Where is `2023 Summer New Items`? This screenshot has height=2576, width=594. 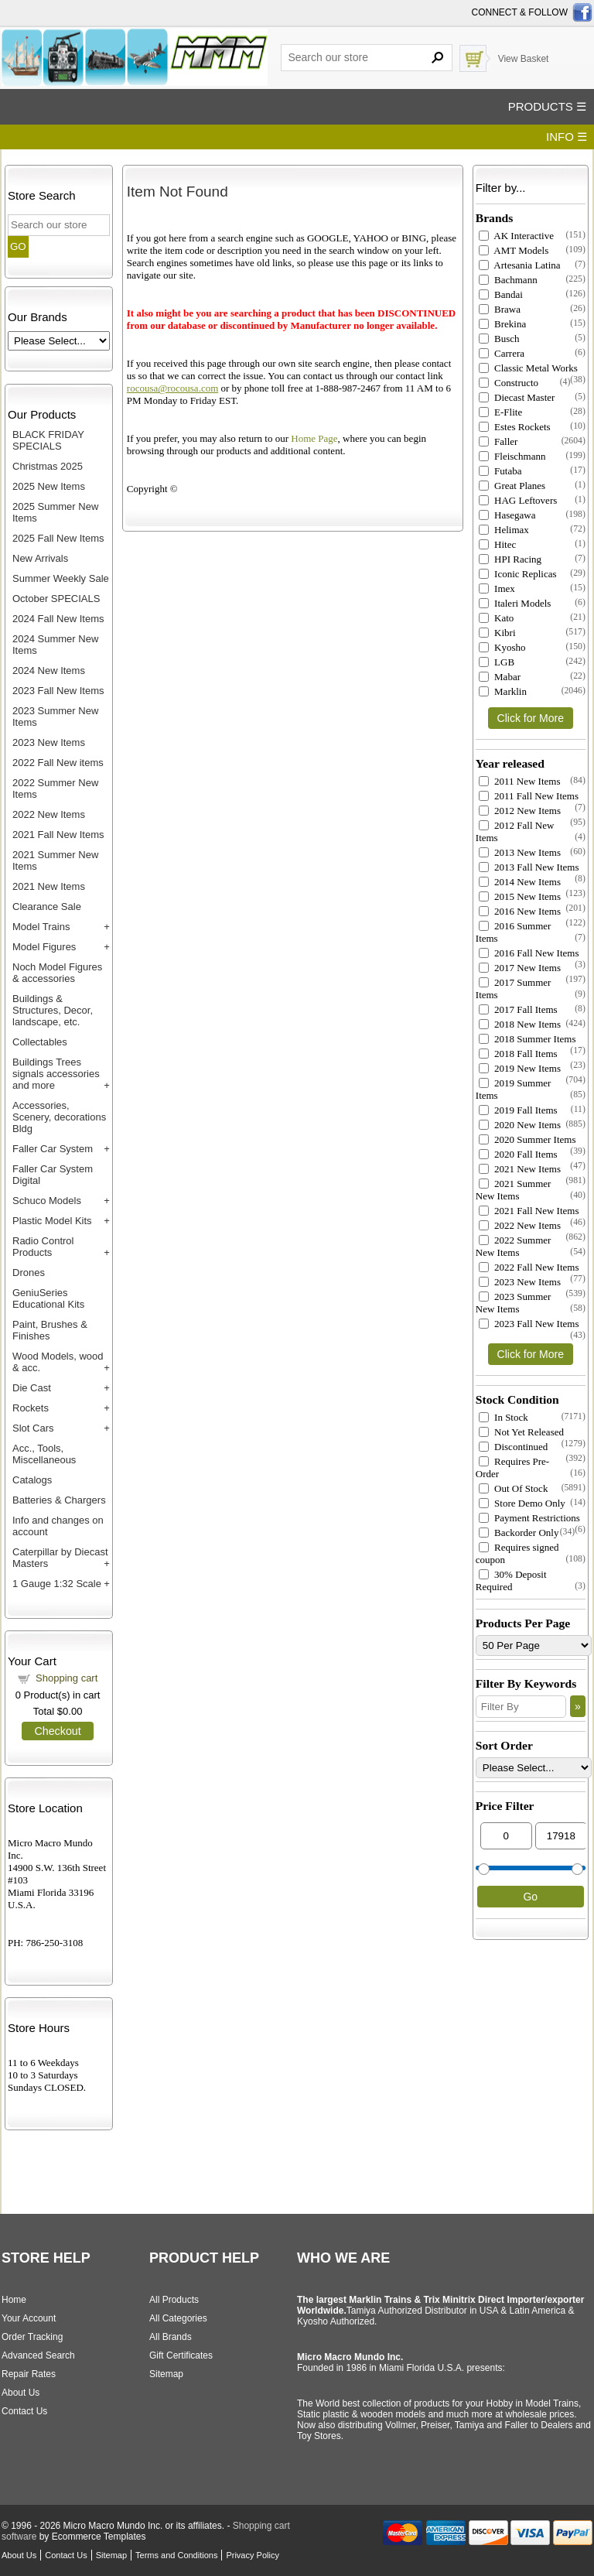
2023 Summer New Items is located at coordinates (513, 1303).